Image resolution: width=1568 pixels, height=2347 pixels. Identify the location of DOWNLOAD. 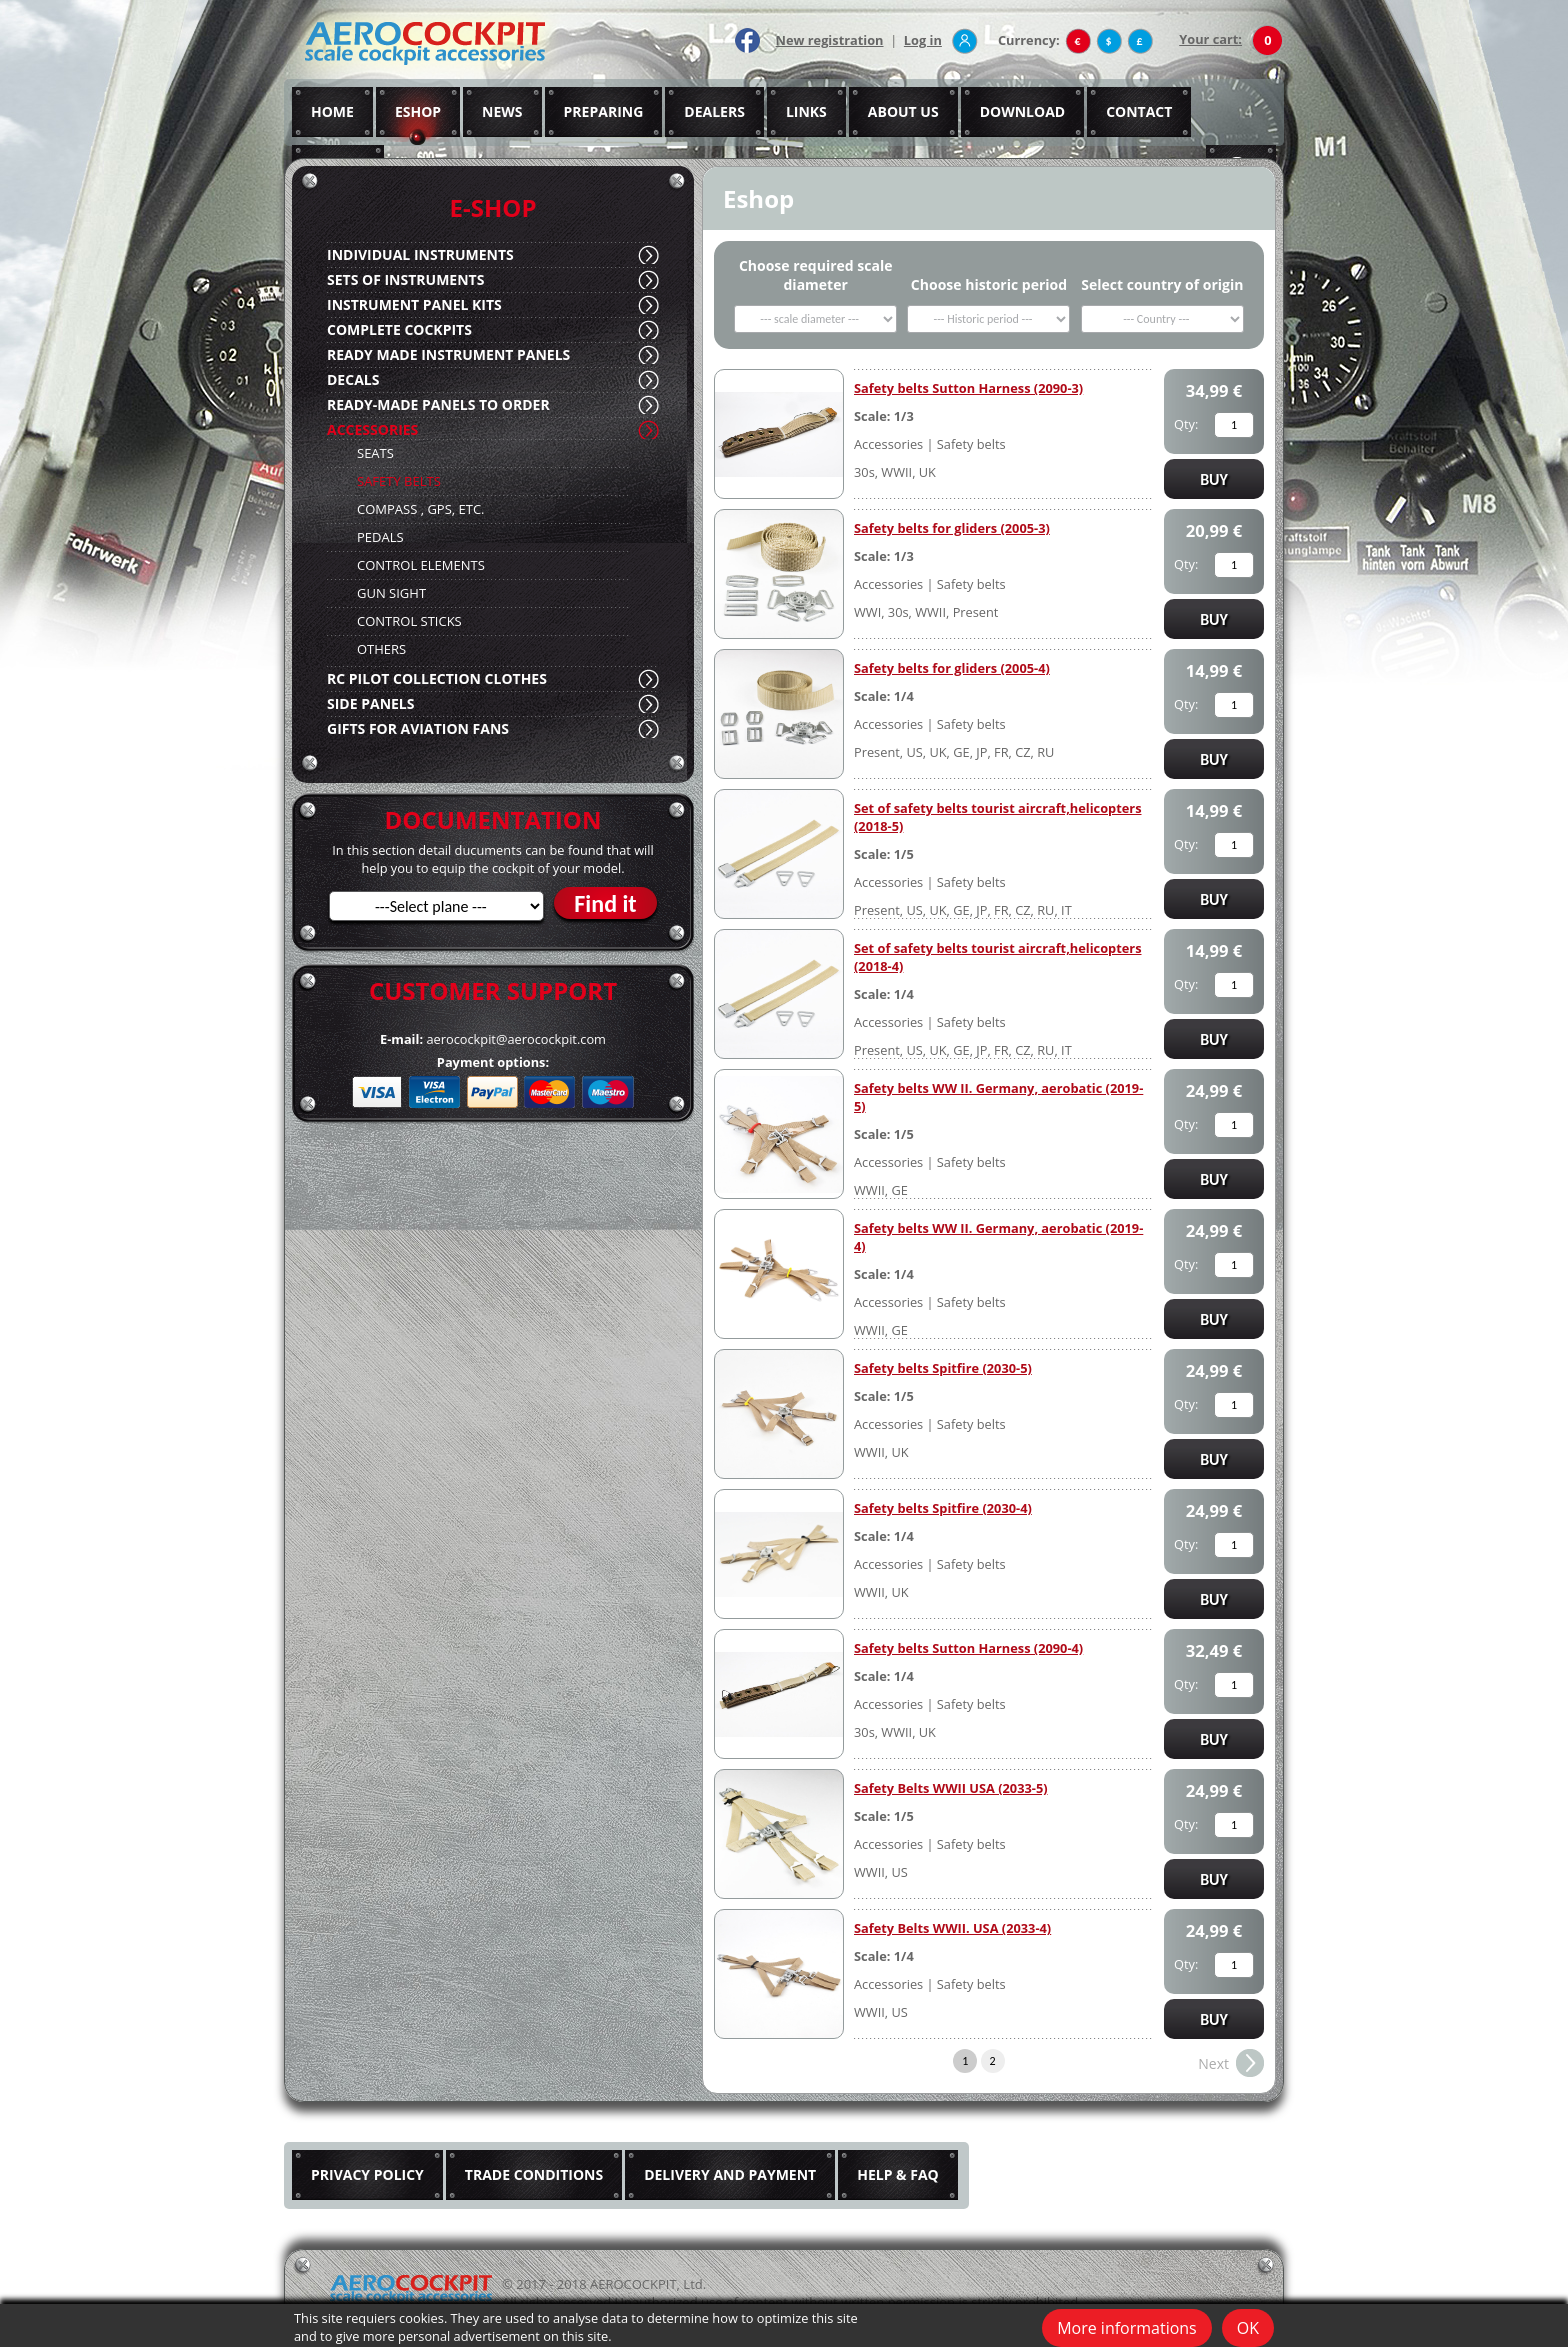
(1023, 111).